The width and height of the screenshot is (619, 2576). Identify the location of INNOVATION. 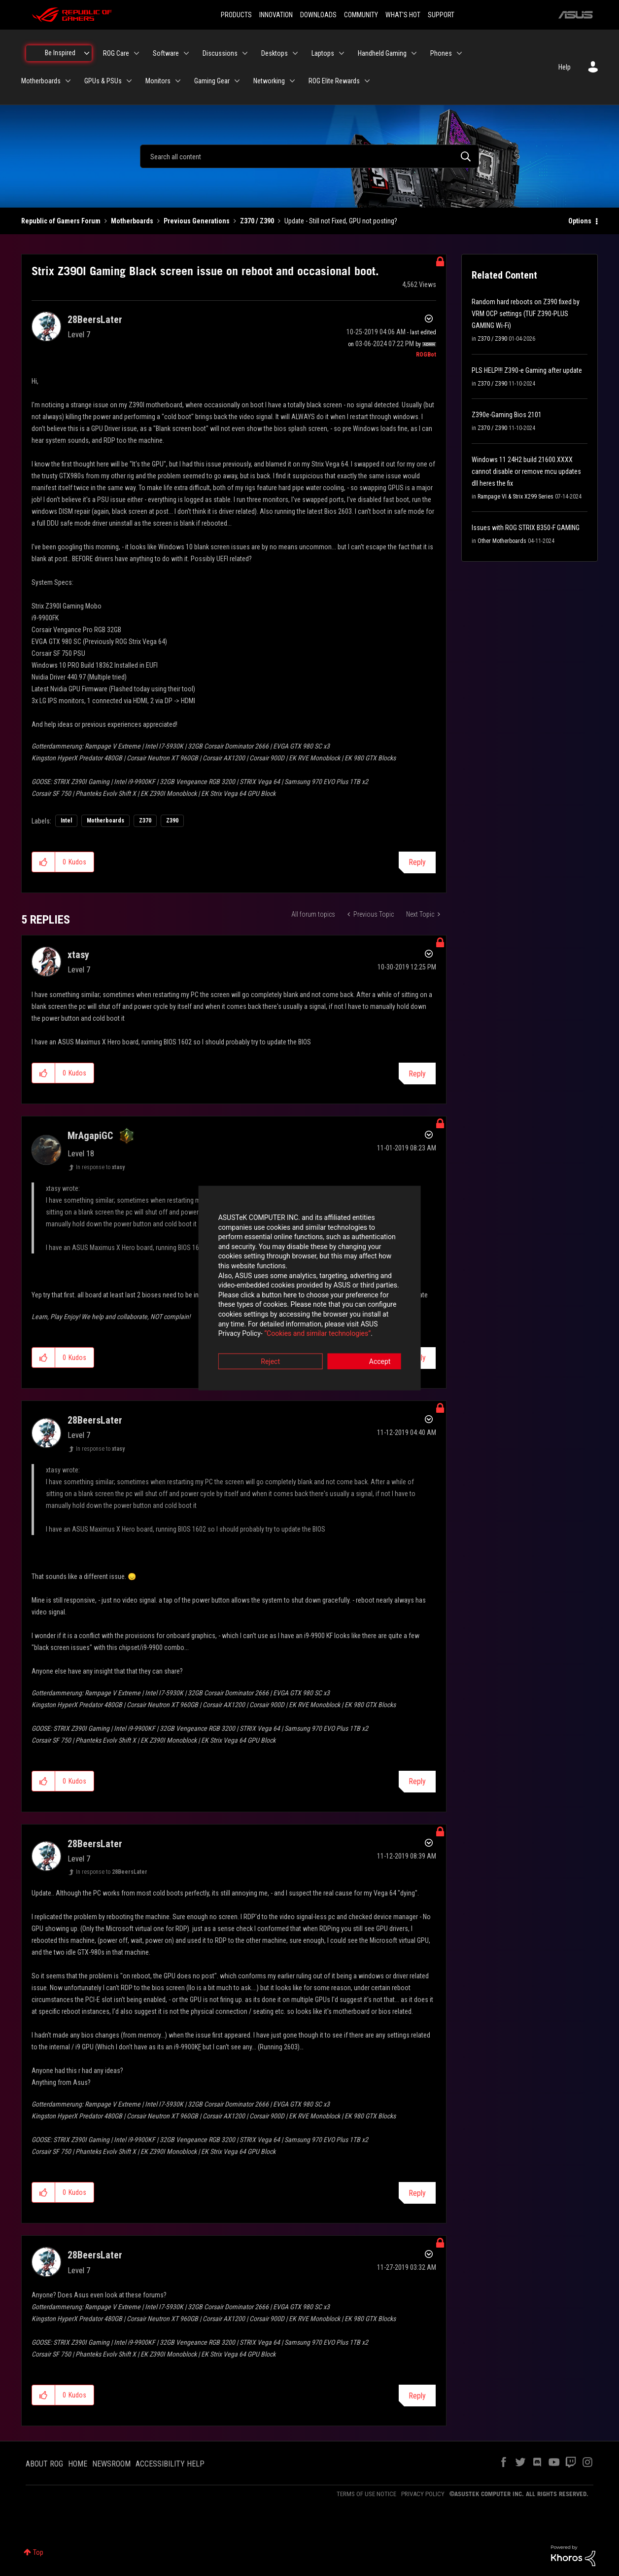
(276, 15).